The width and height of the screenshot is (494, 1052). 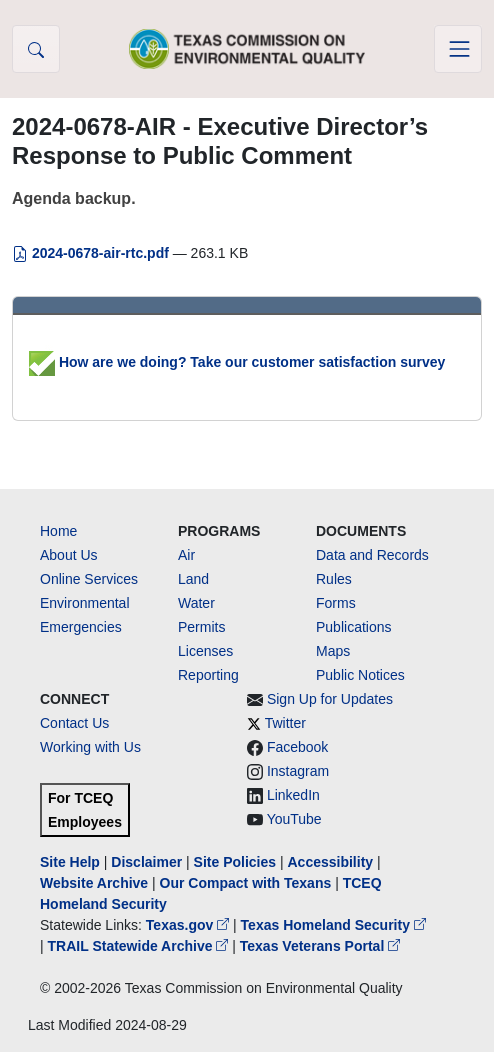 What do you see at coordinates (360, 675) in the screenshot?
I see `Public Notices` at bounding box center [360, 675].